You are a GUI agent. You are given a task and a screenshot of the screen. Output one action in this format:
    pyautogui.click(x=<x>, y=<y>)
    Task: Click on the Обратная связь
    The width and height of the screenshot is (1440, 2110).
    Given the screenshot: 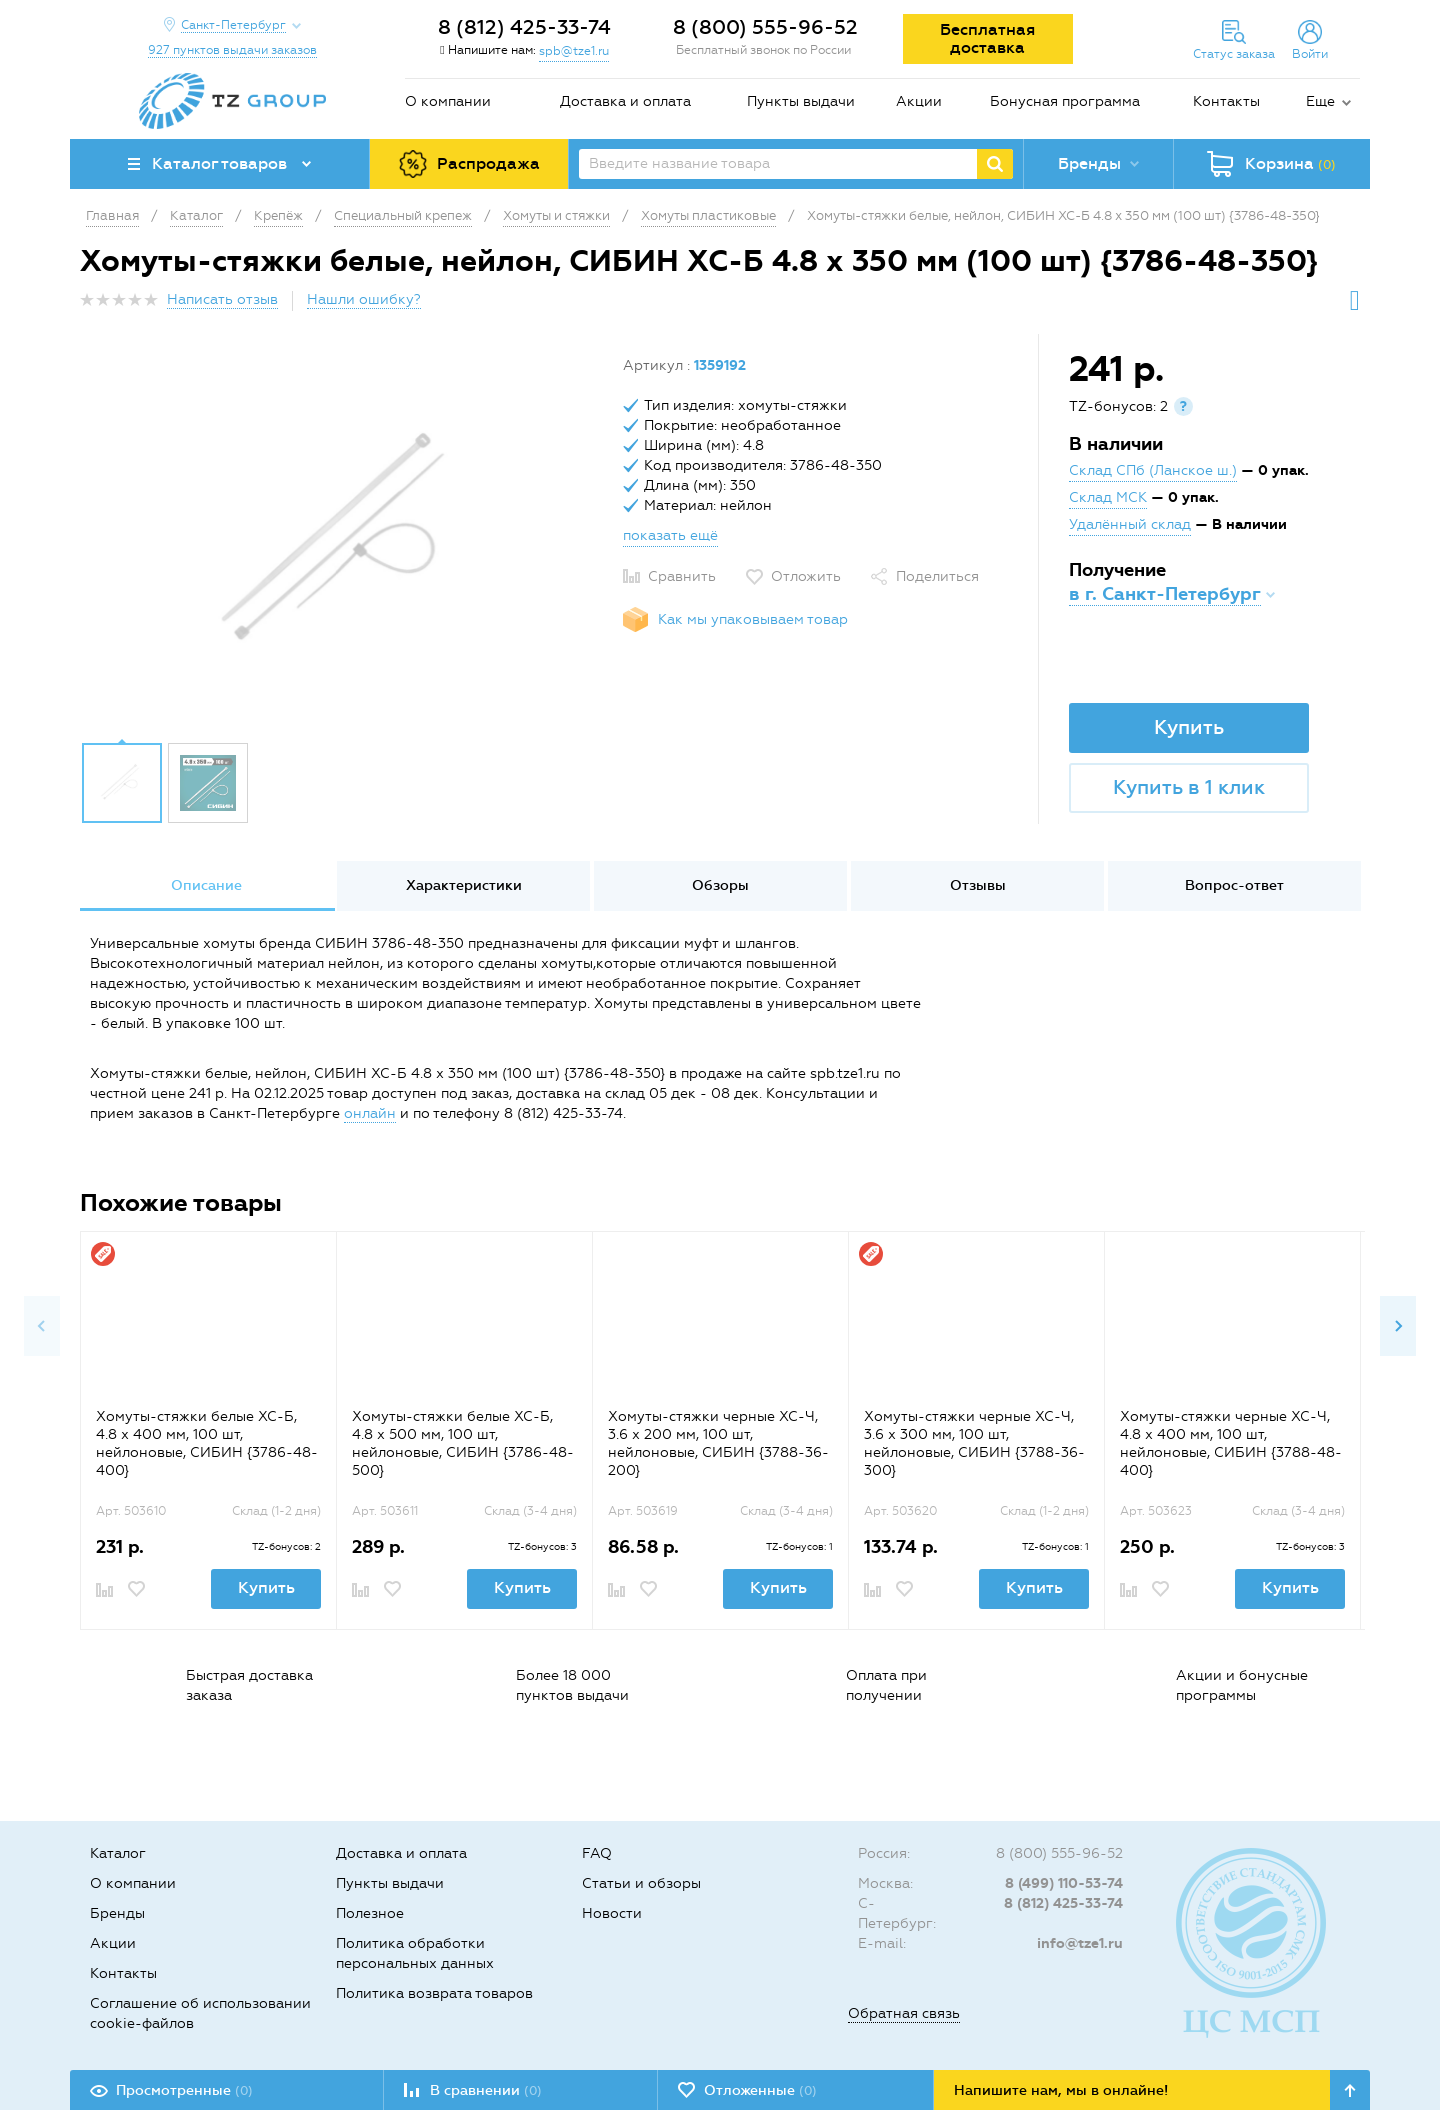 What is the action you would take?
    pyautogui.click(x=904, y=2013)
    